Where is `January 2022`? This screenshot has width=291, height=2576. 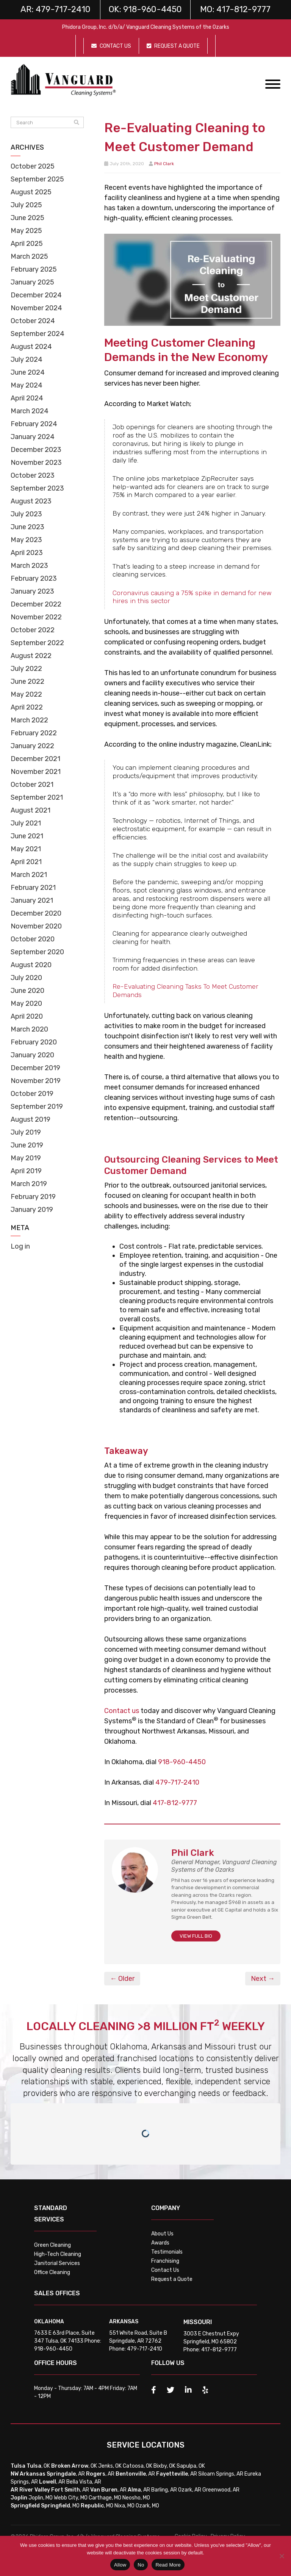 January 2022 is located at coordinates (32, 746).